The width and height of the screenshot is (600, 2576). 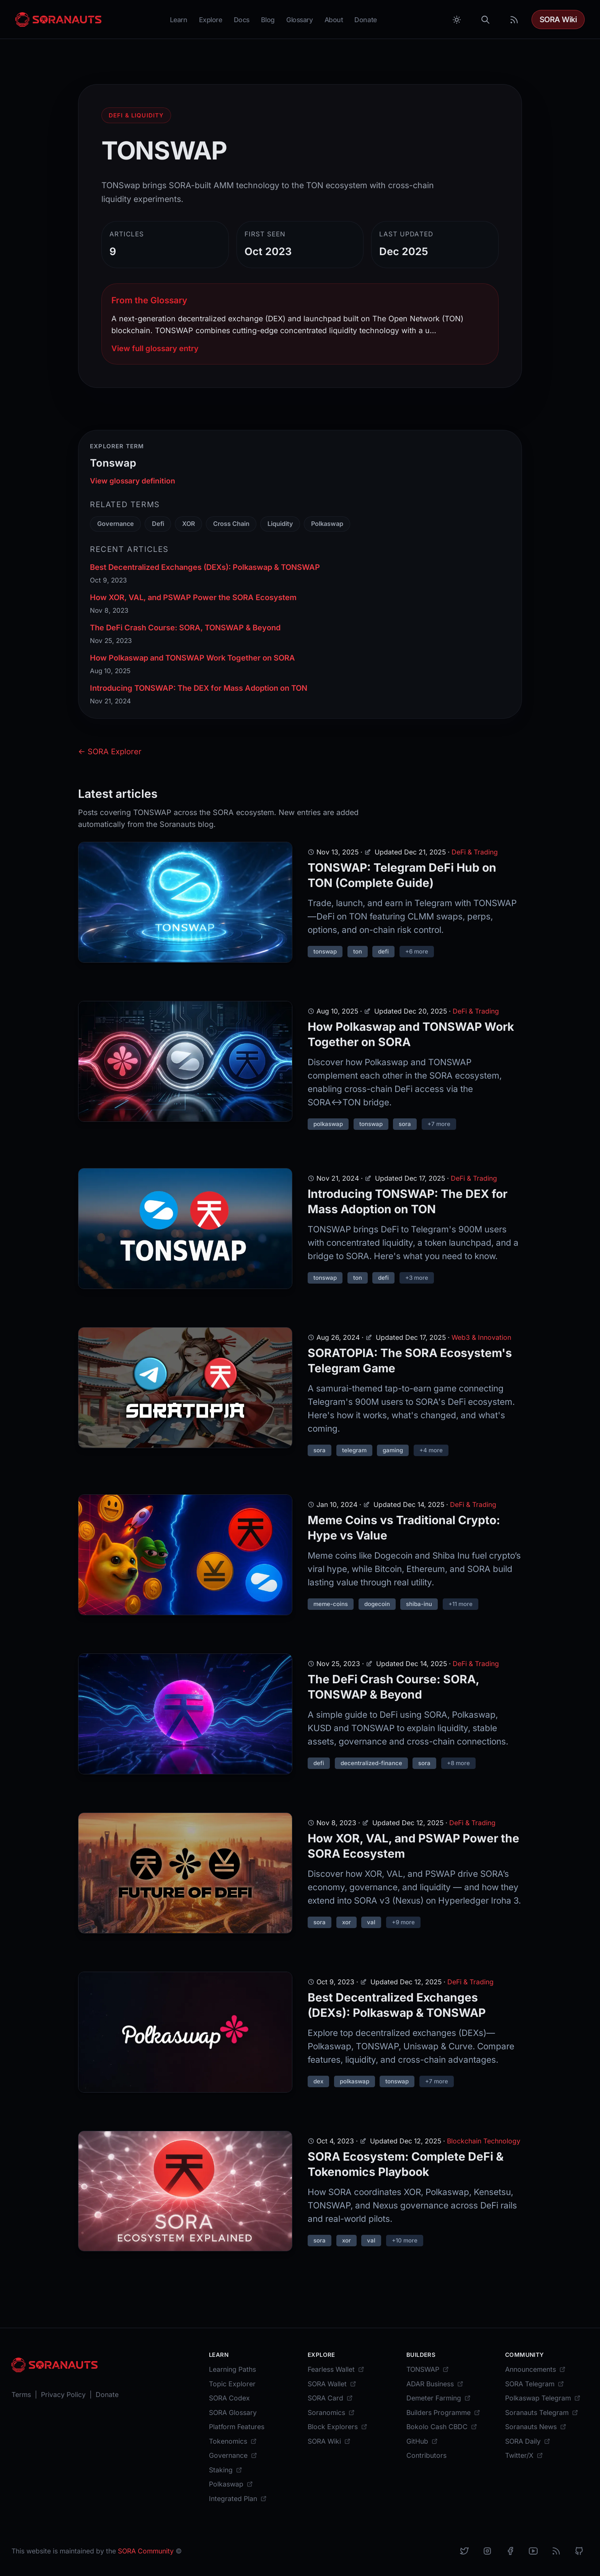 What do you see at coordinates (107, 2394) in the screenshot?
I see `[Donate]` at bounding box center [107, 2394].